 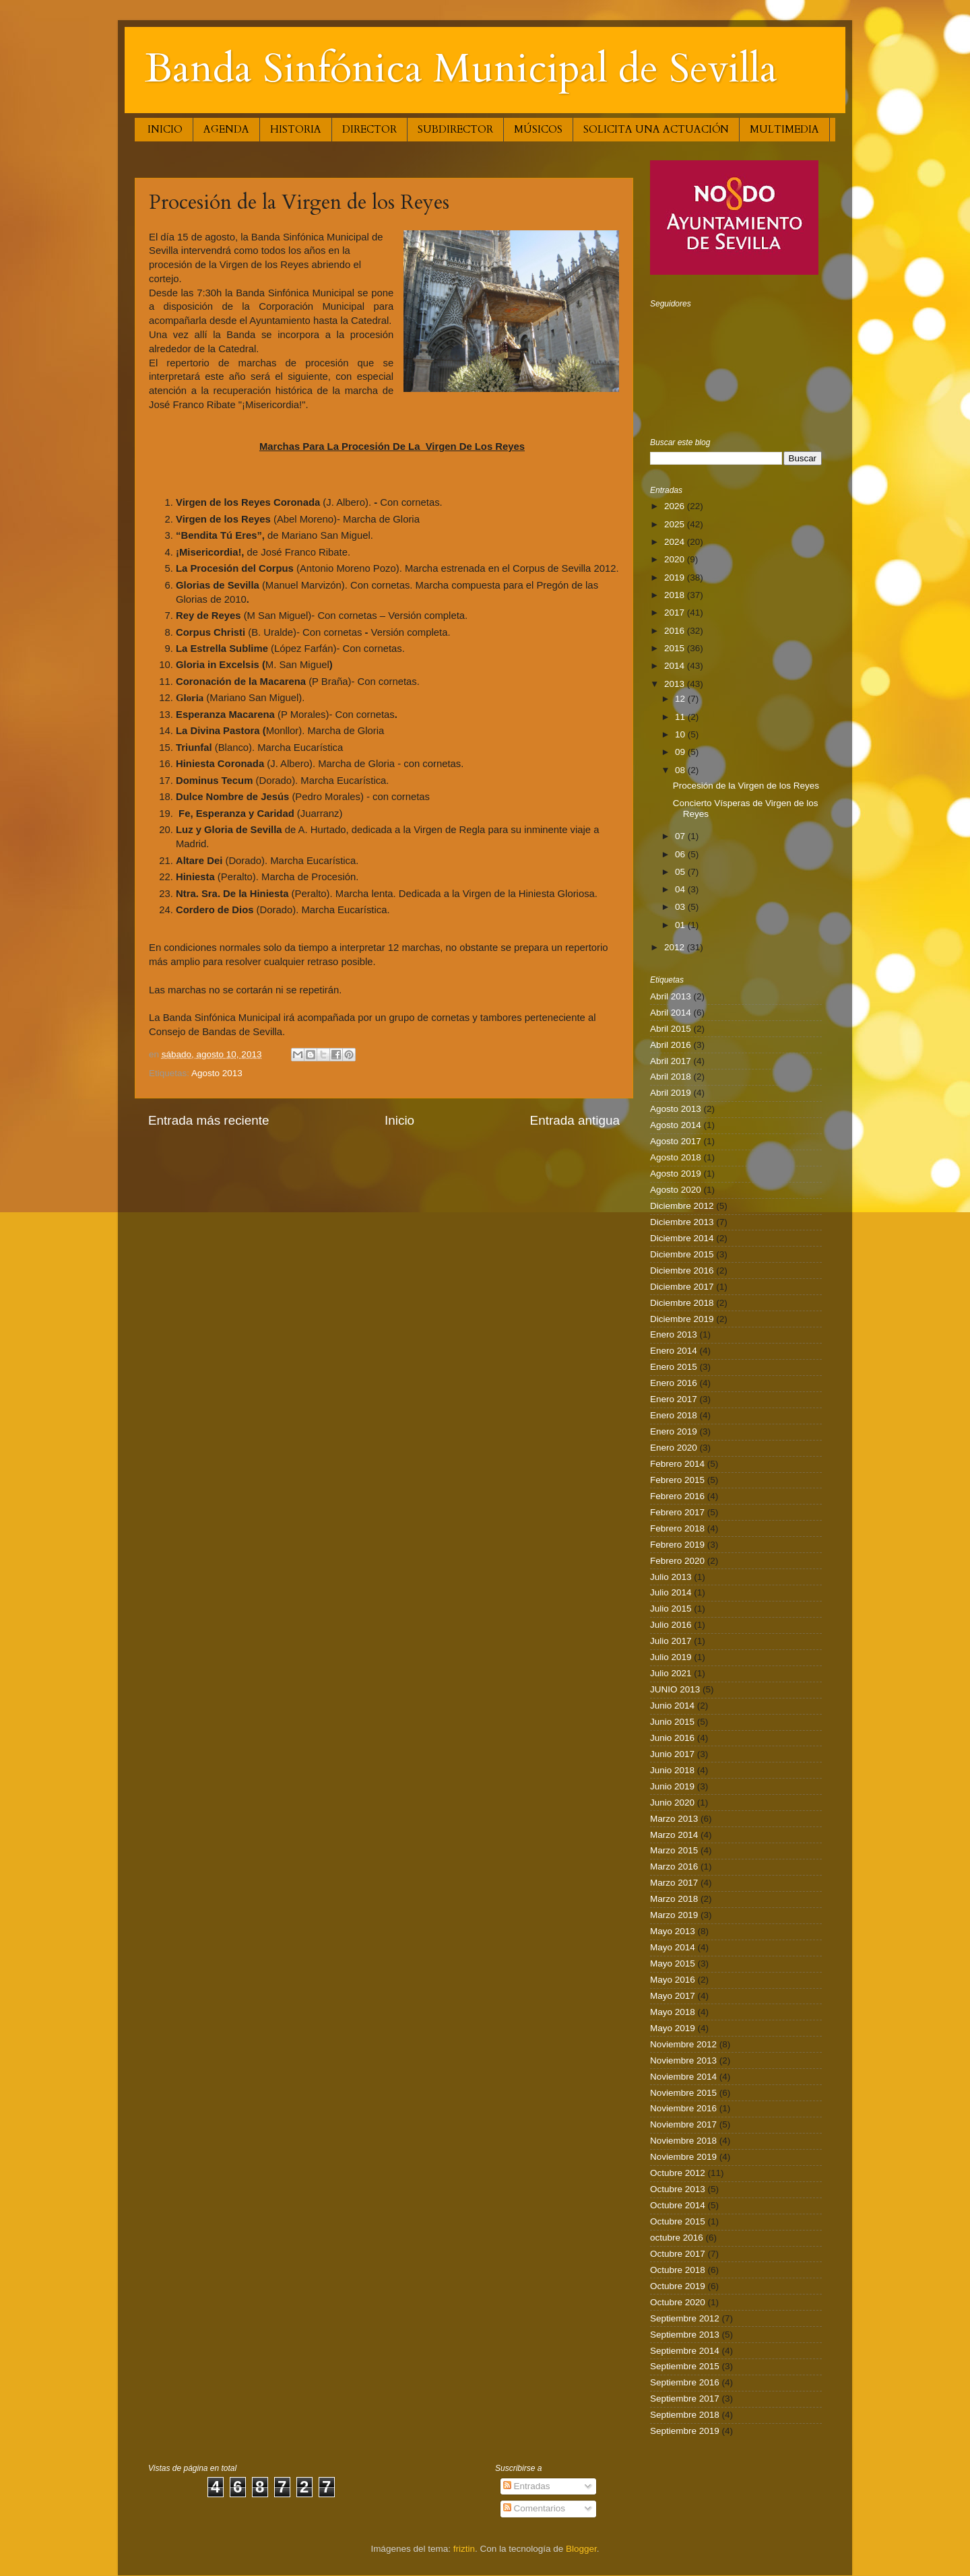 What do you see at coordinates (684, 2415) in the screenshot?
I see `Septiembre 2018` at bounding box center [684, 2415].